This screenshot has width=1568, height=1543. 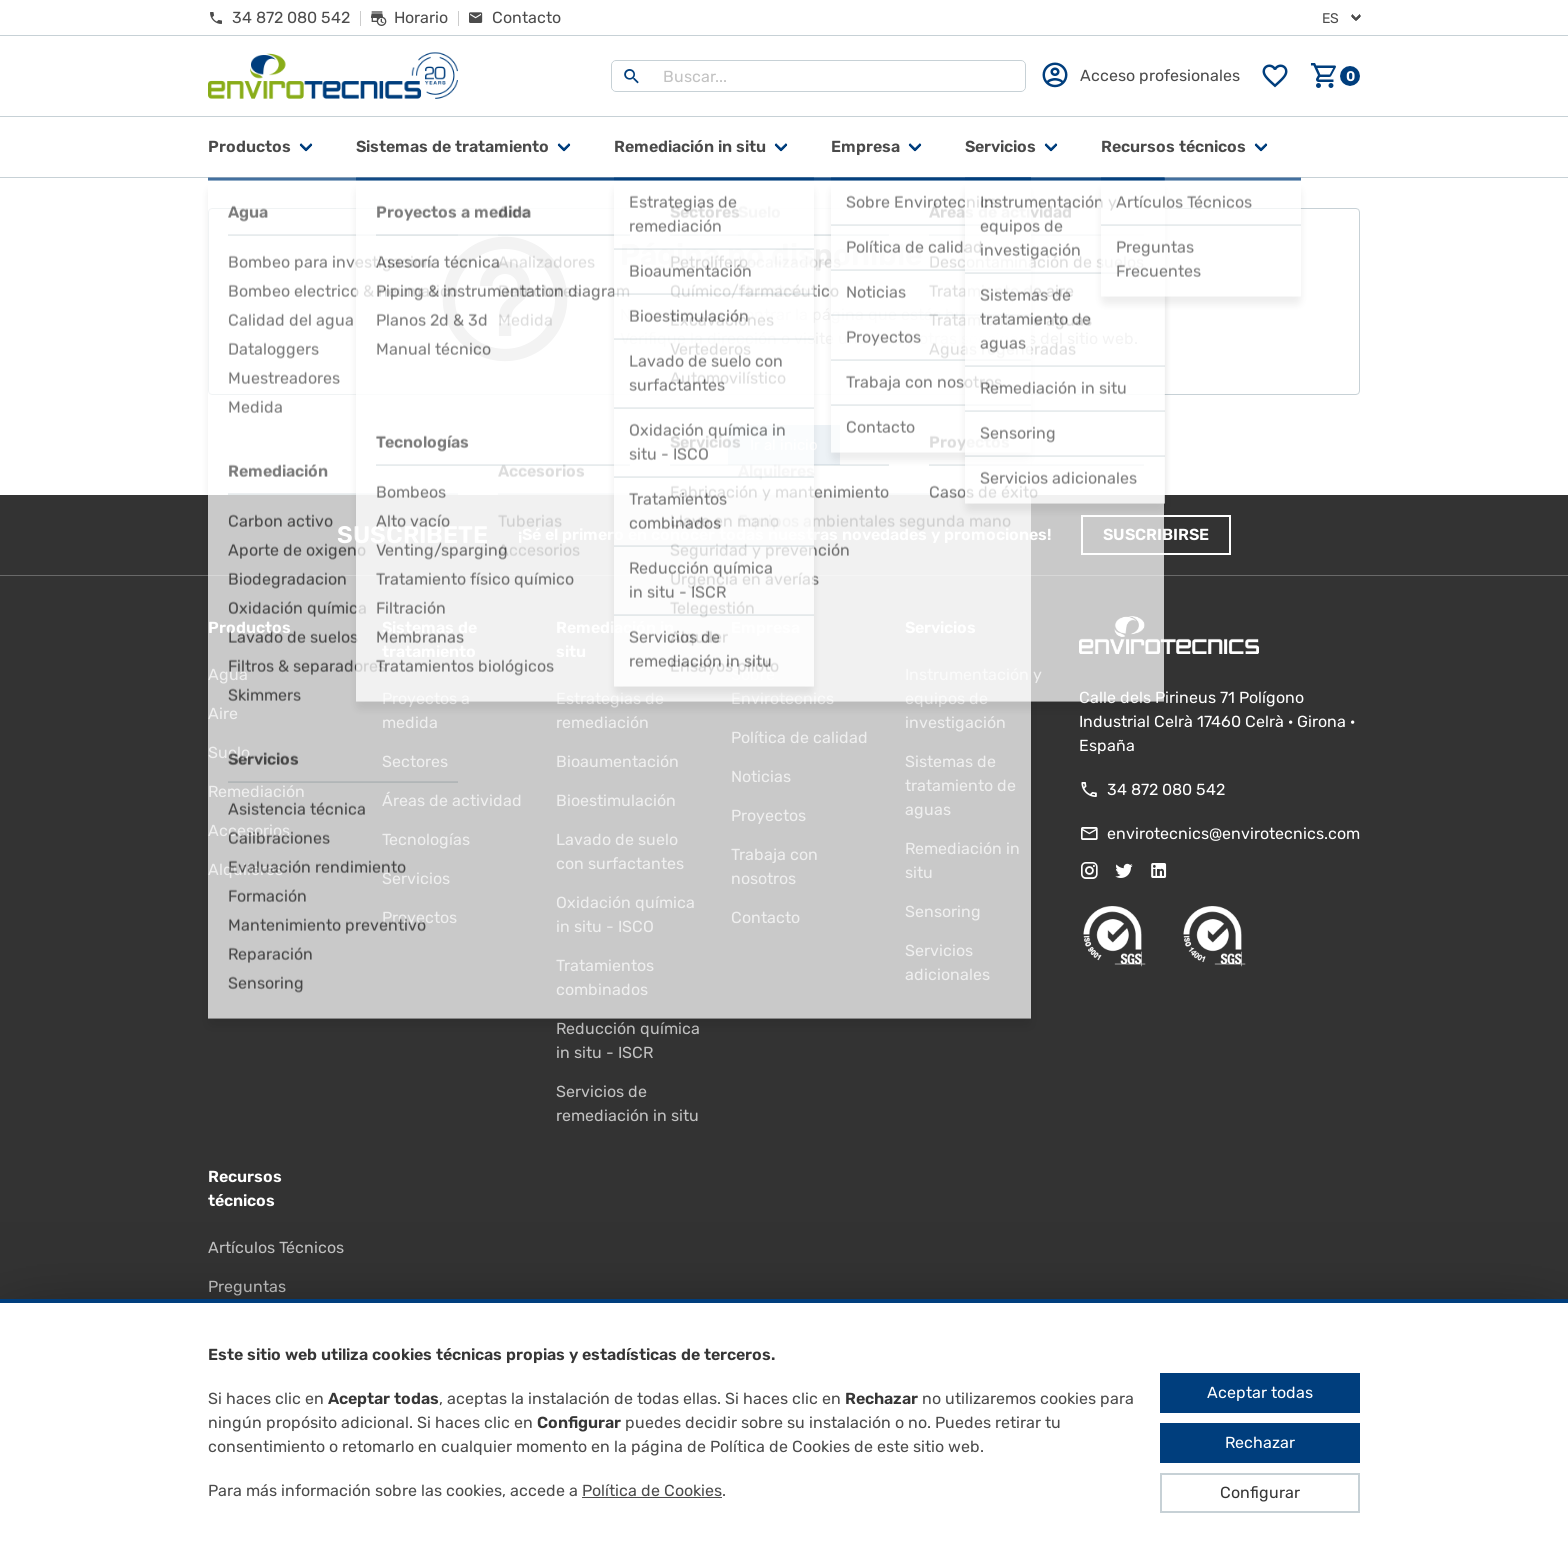 What do you see at coordinates (617, 761) in the screenshot?
I see `Bioaumentación` at bounding box center [617, 761].